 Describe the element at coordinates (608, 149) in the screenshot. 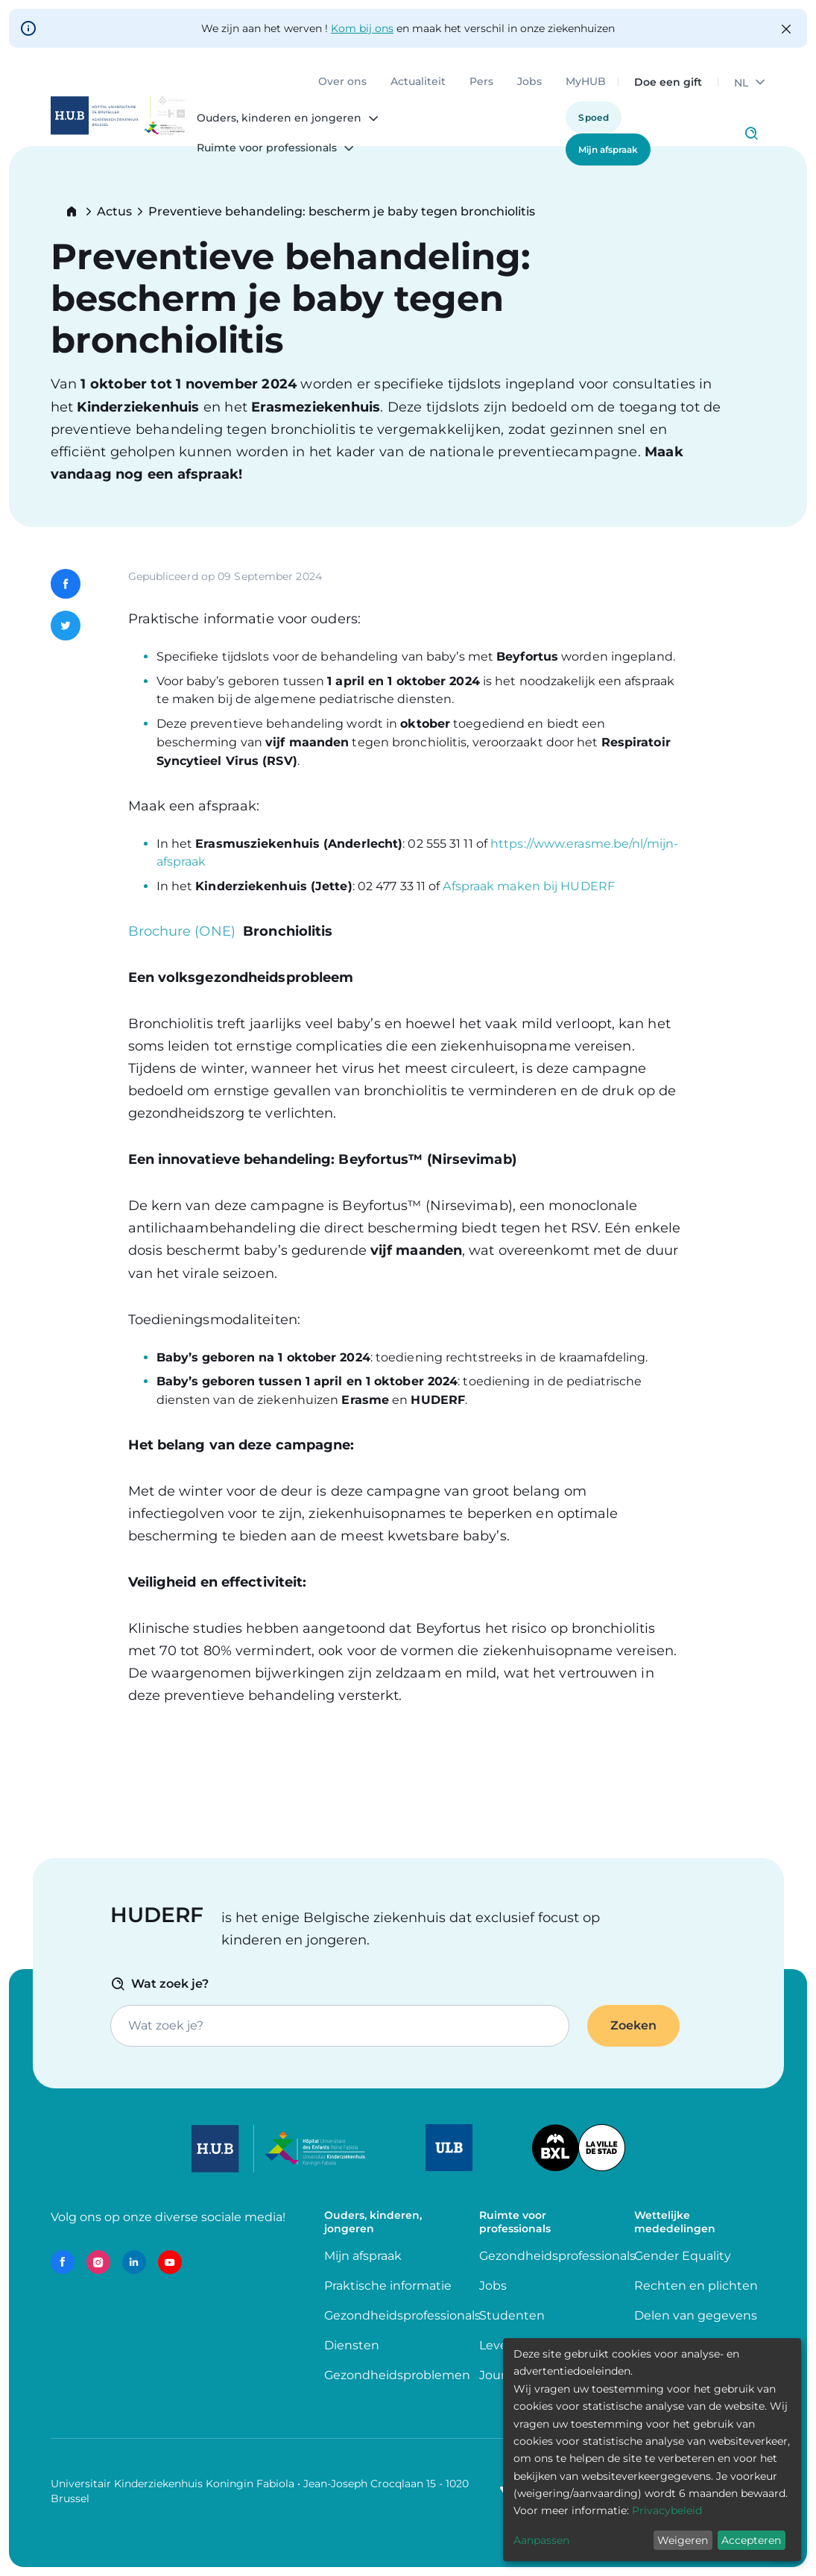

I see `Mijn afspraak` at that location.